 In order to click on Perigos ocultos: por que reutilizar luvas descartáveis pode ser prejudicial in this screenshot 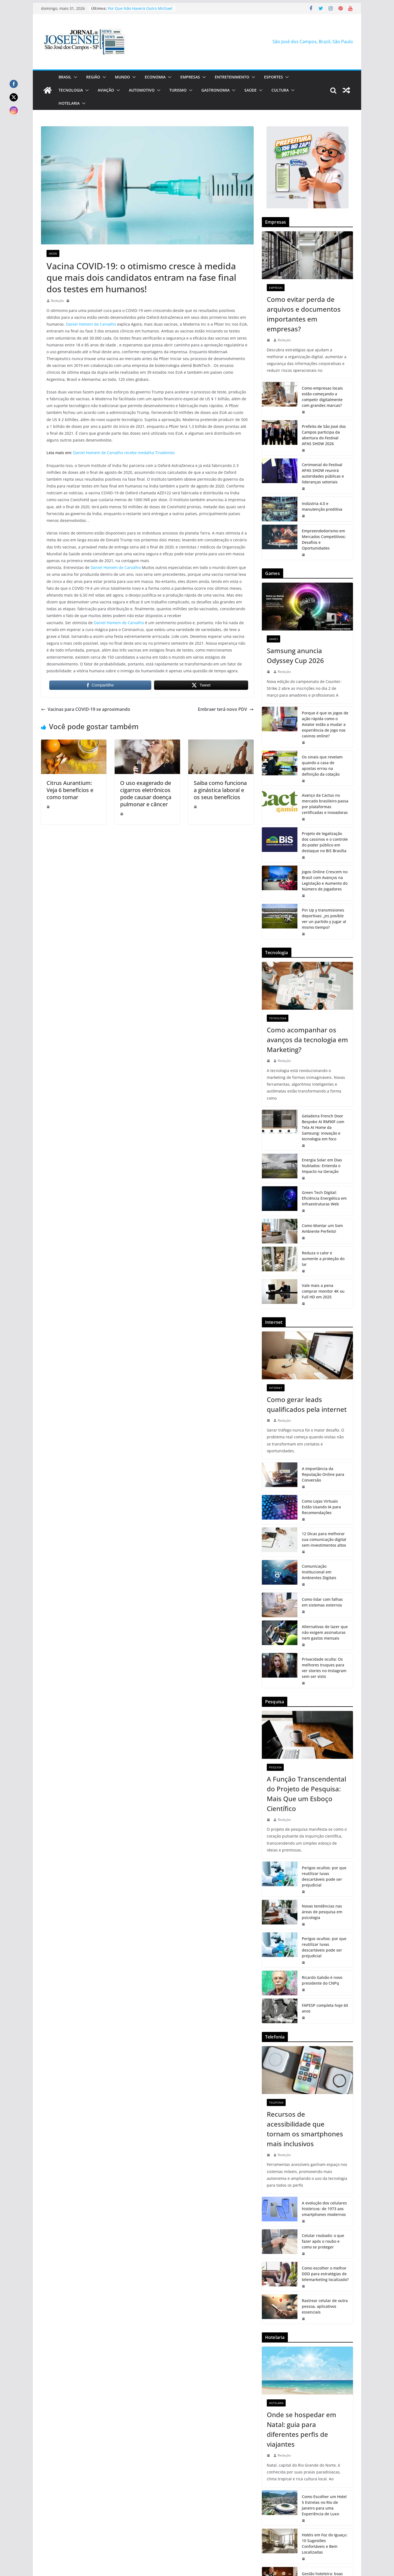, I will do `click(324, 1876)`.